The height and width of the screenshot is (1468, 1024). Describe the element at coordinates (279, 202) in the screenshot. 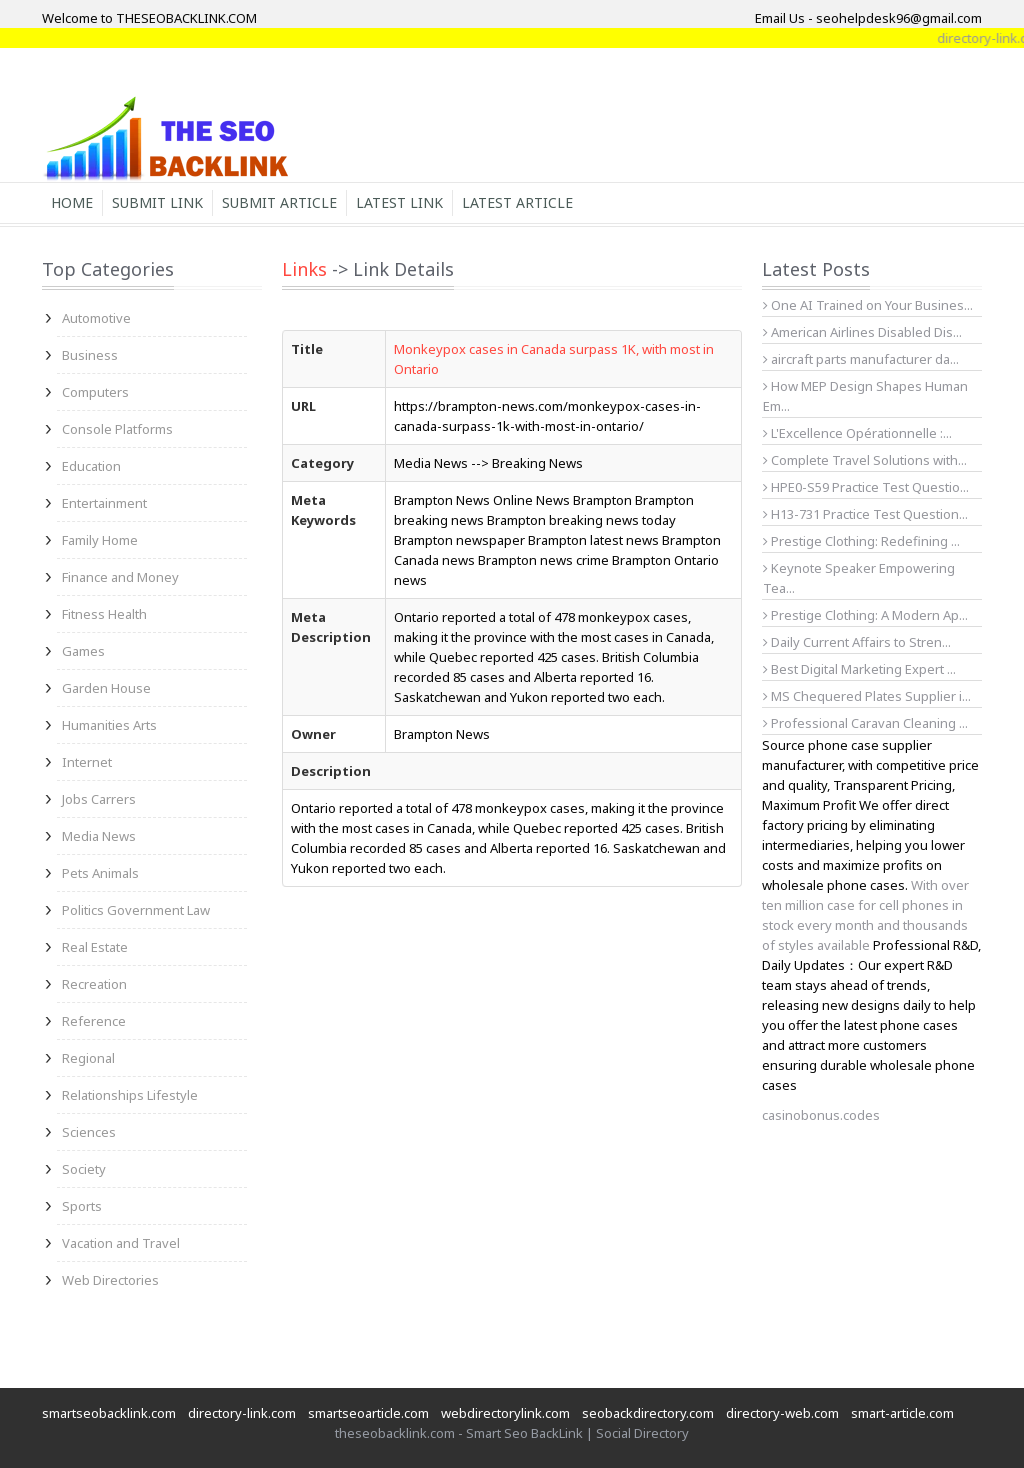

I see `Submit Article` at that location.